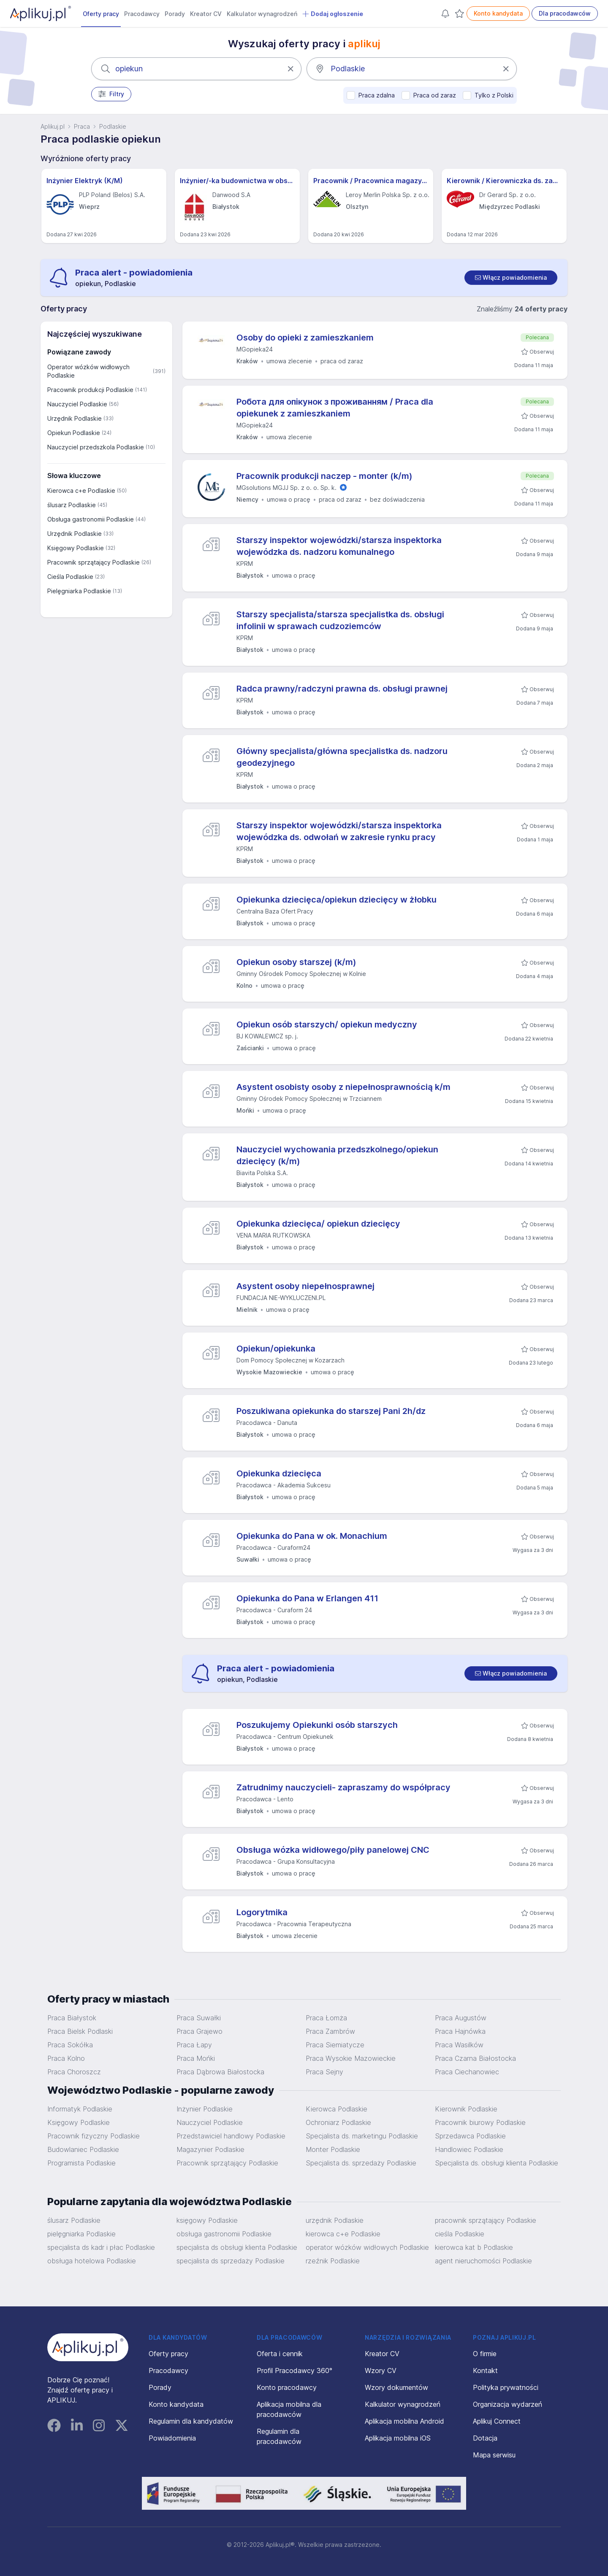 The image size is (608, 2576). Describe the element at coordinates (565, 13) in the screenshot. I see `Dla pracodawców` at that location.